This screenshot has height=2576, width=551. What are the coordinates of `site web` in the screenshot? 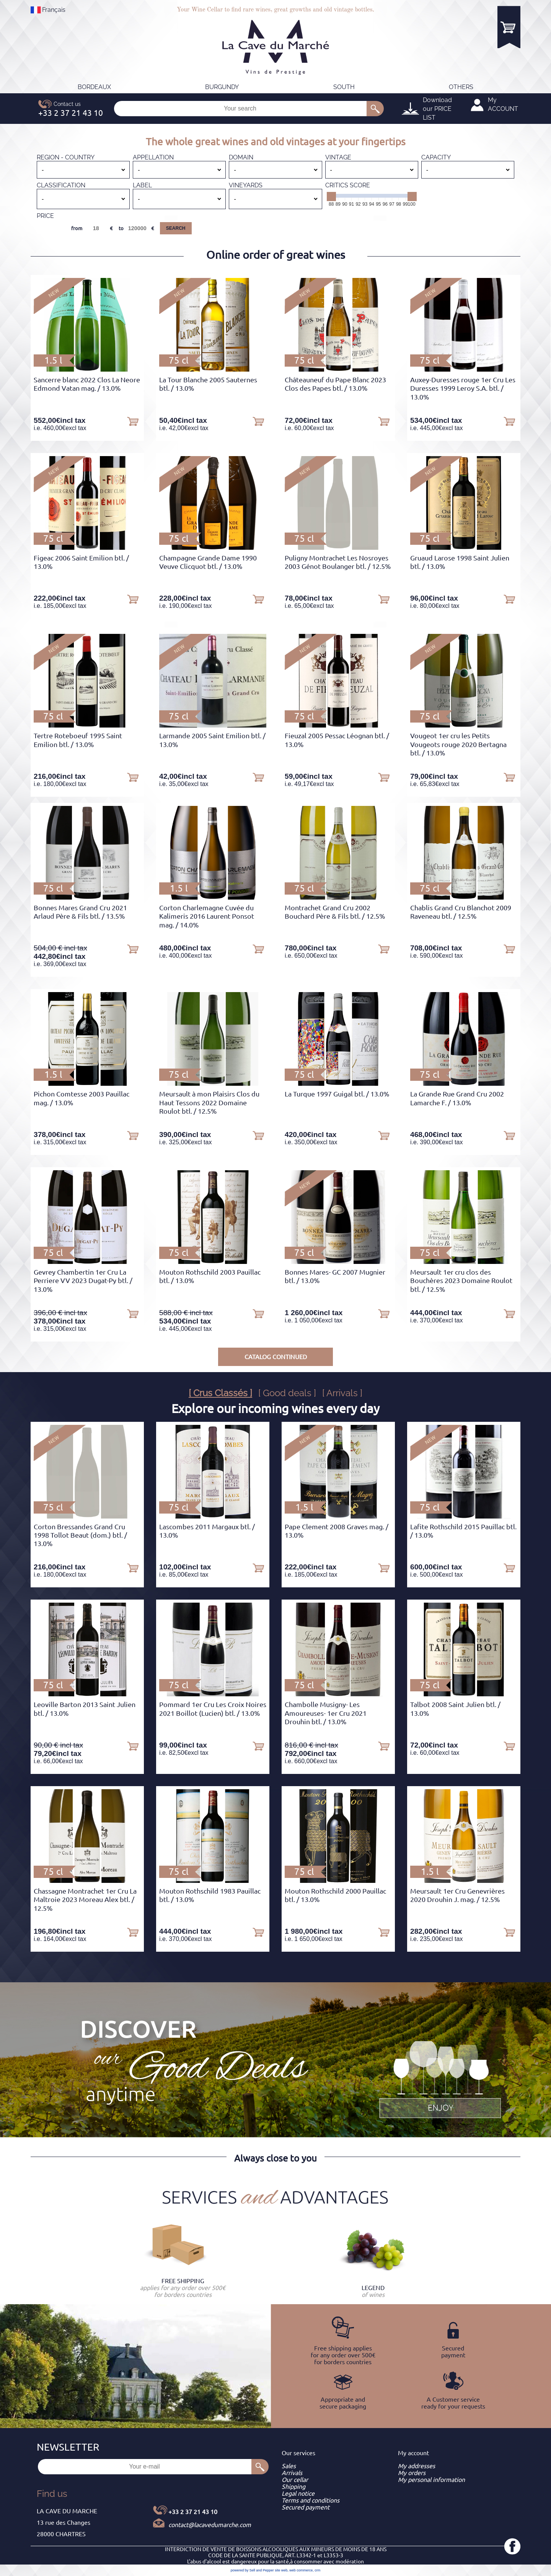 It's located at (281, 2570).